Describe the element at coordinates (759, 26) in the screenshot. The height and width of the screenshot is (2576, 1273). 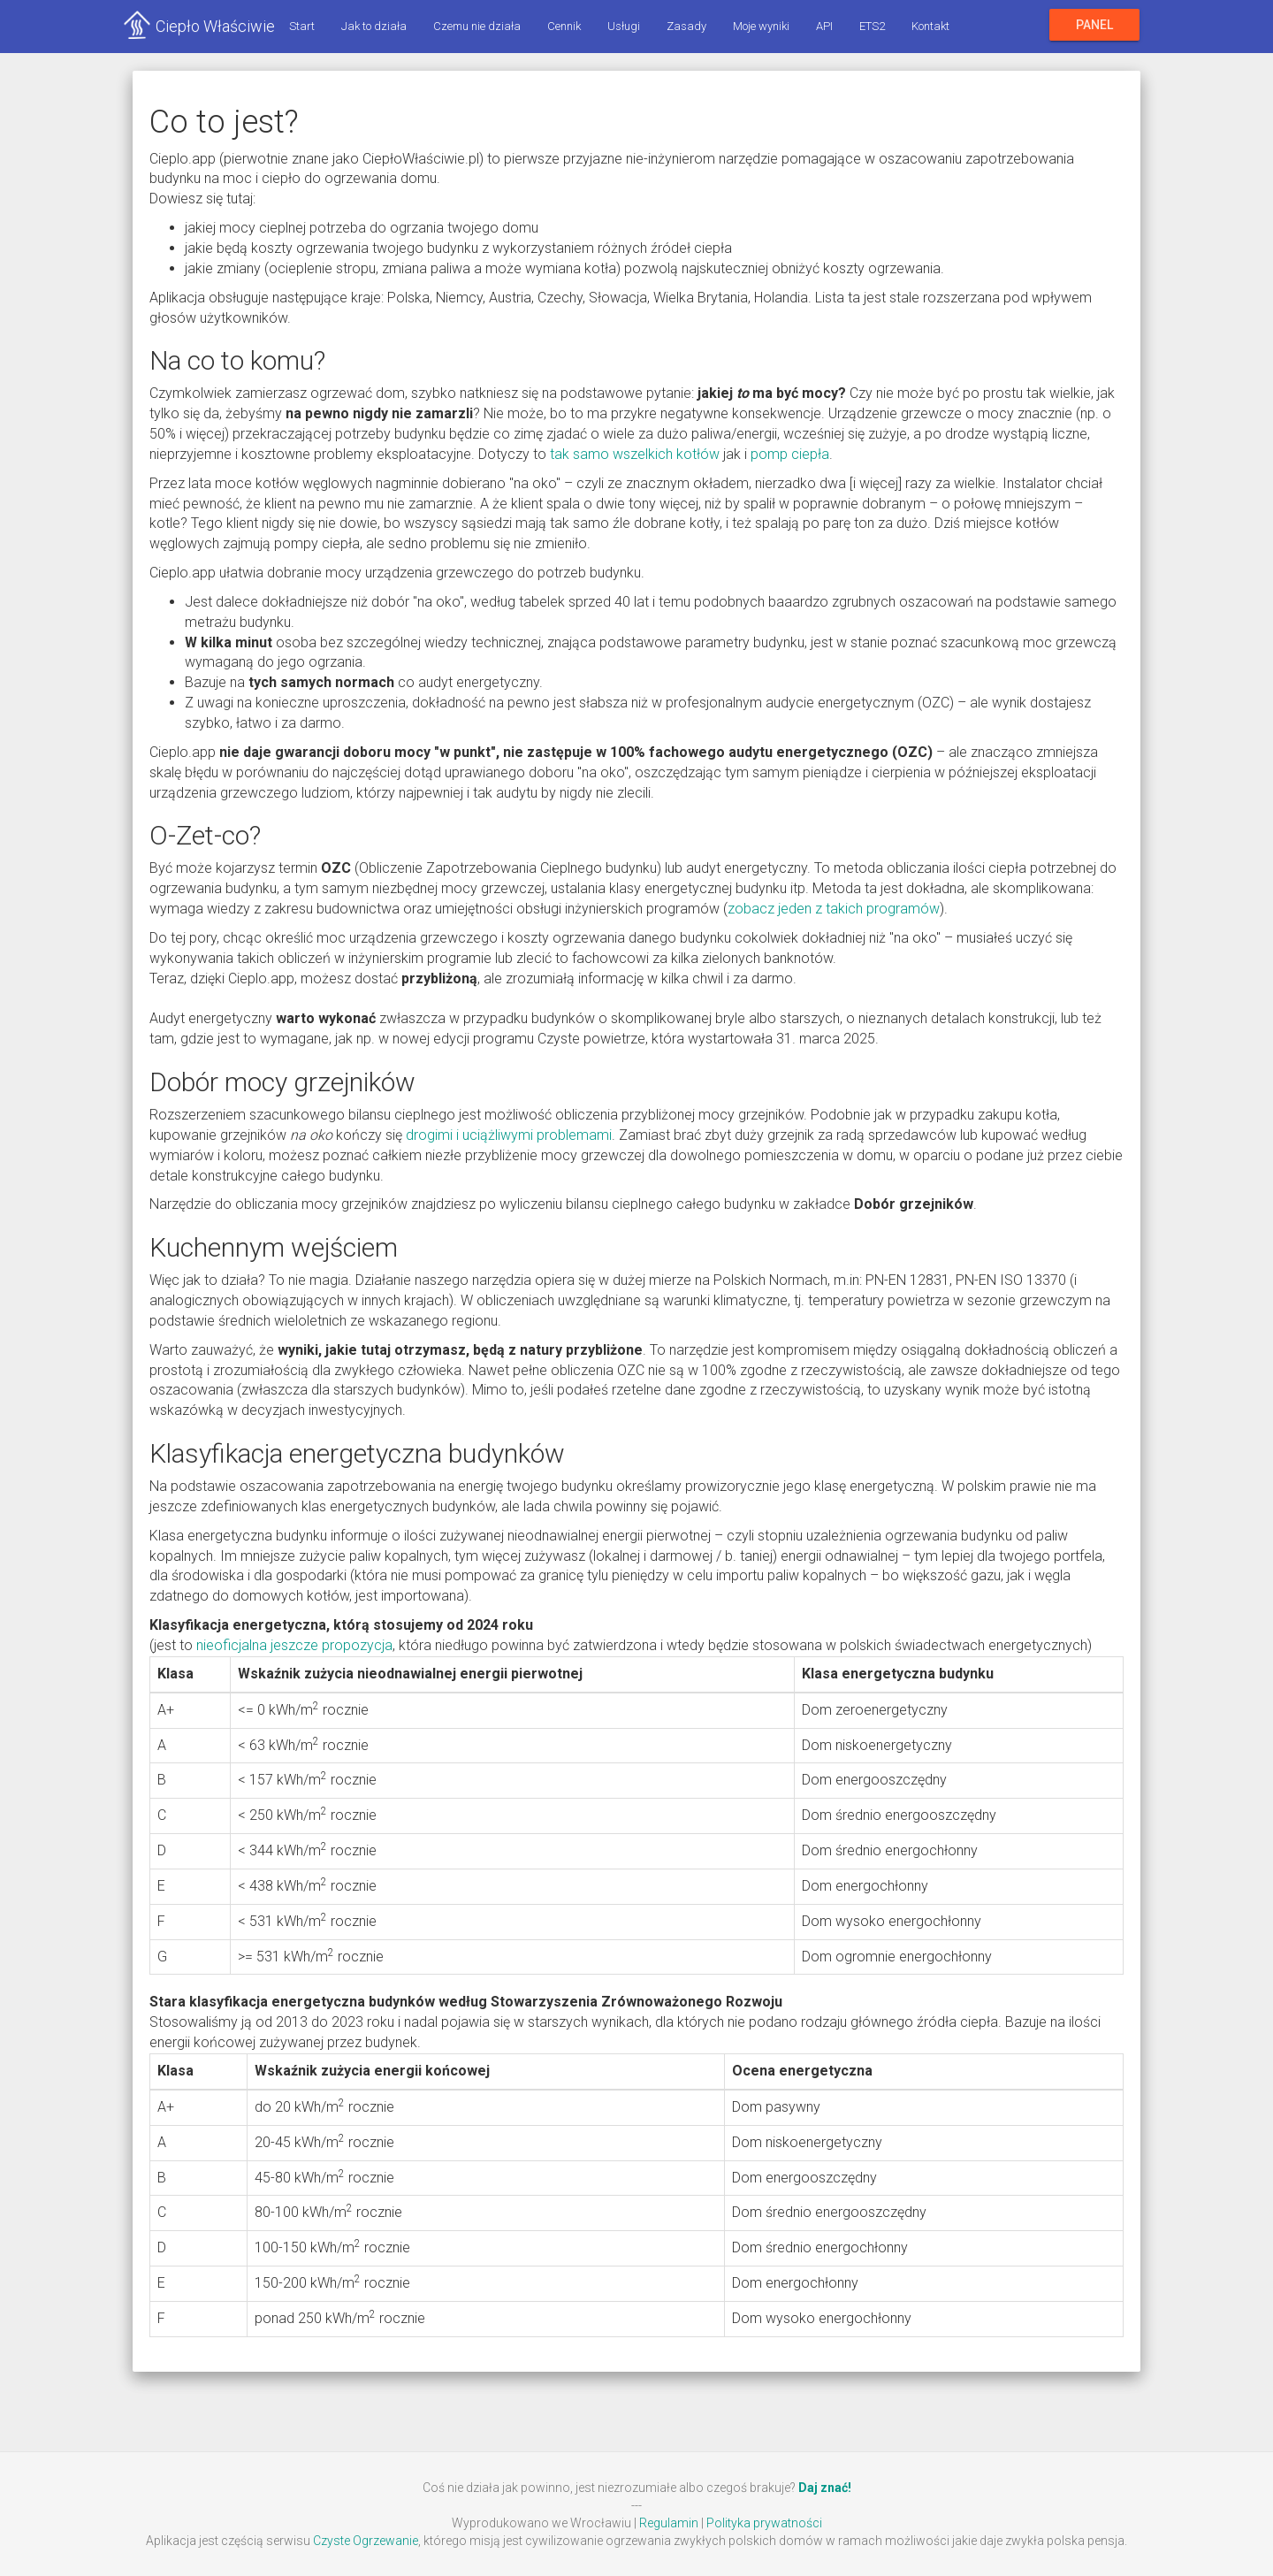
I see `Moje wyniki` at that location.